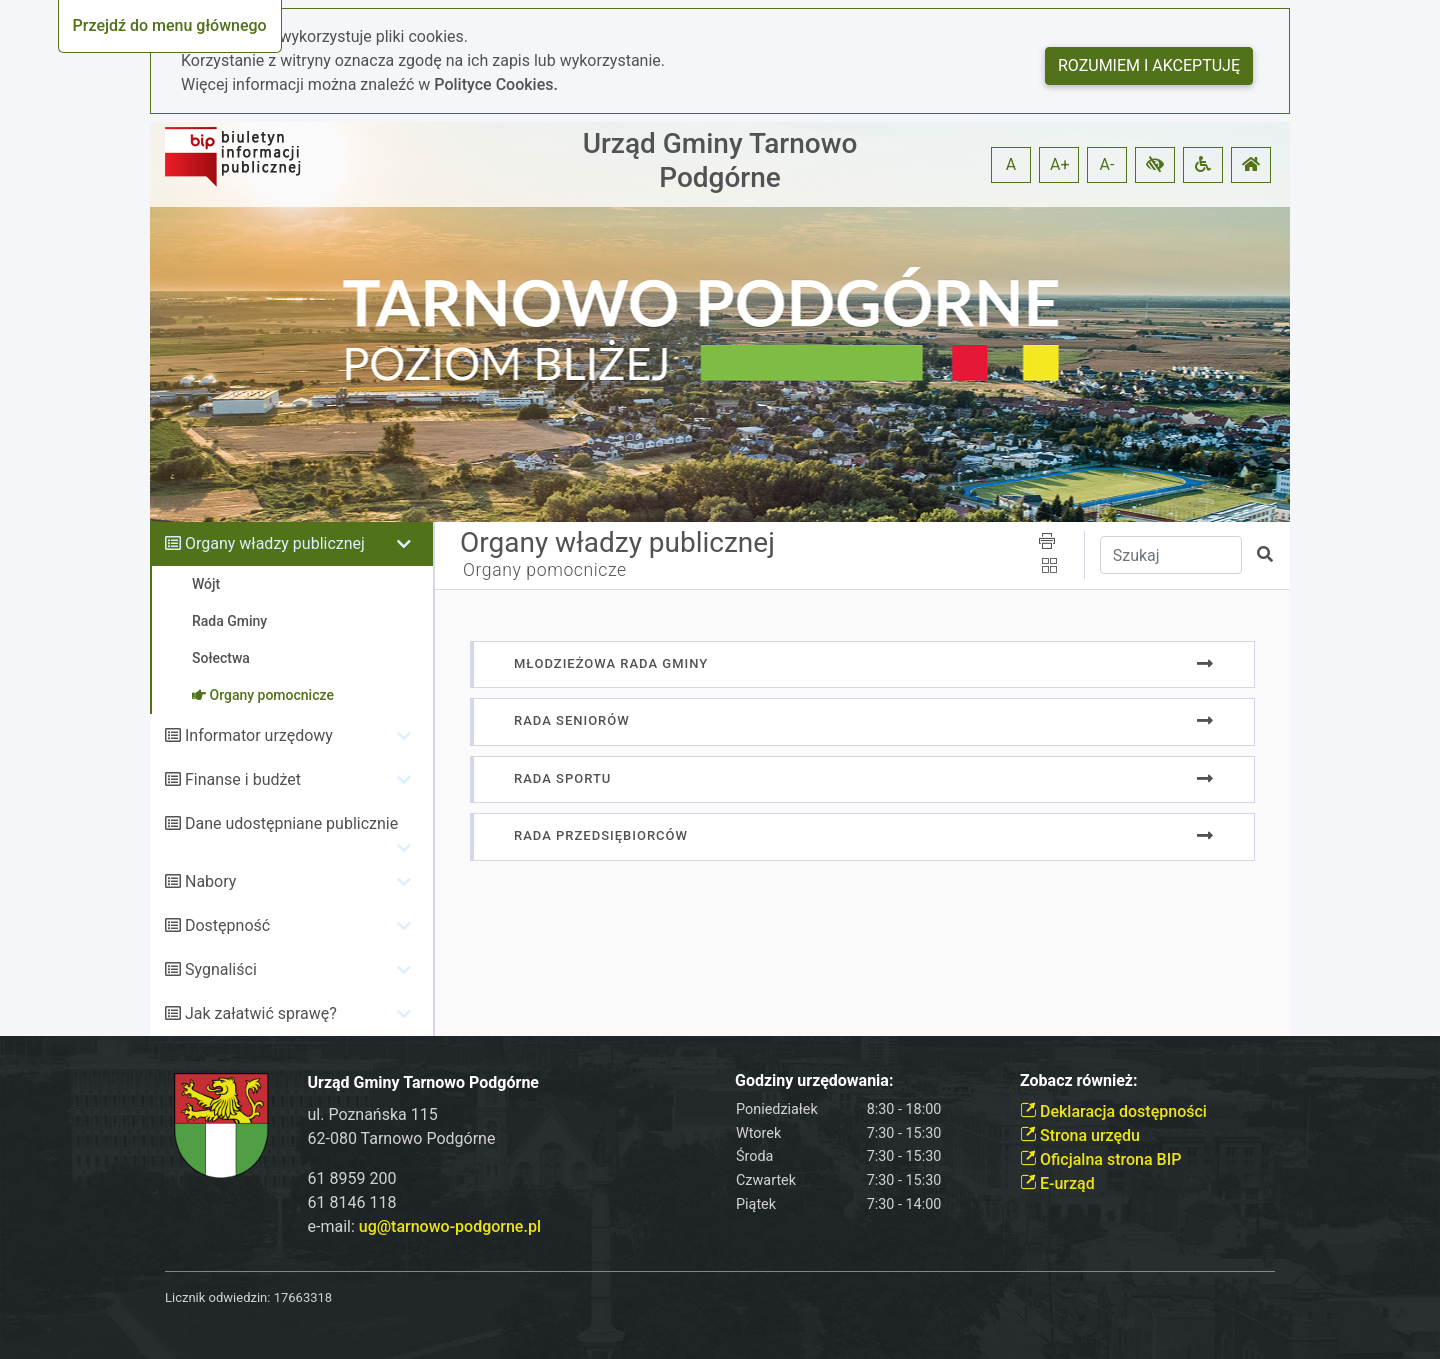 Image resolution: width=1440 pixels, height=1359 pixels. Describe the element at coordinates (1011, 164) in the screenshot. I see `A [button]` at that location.